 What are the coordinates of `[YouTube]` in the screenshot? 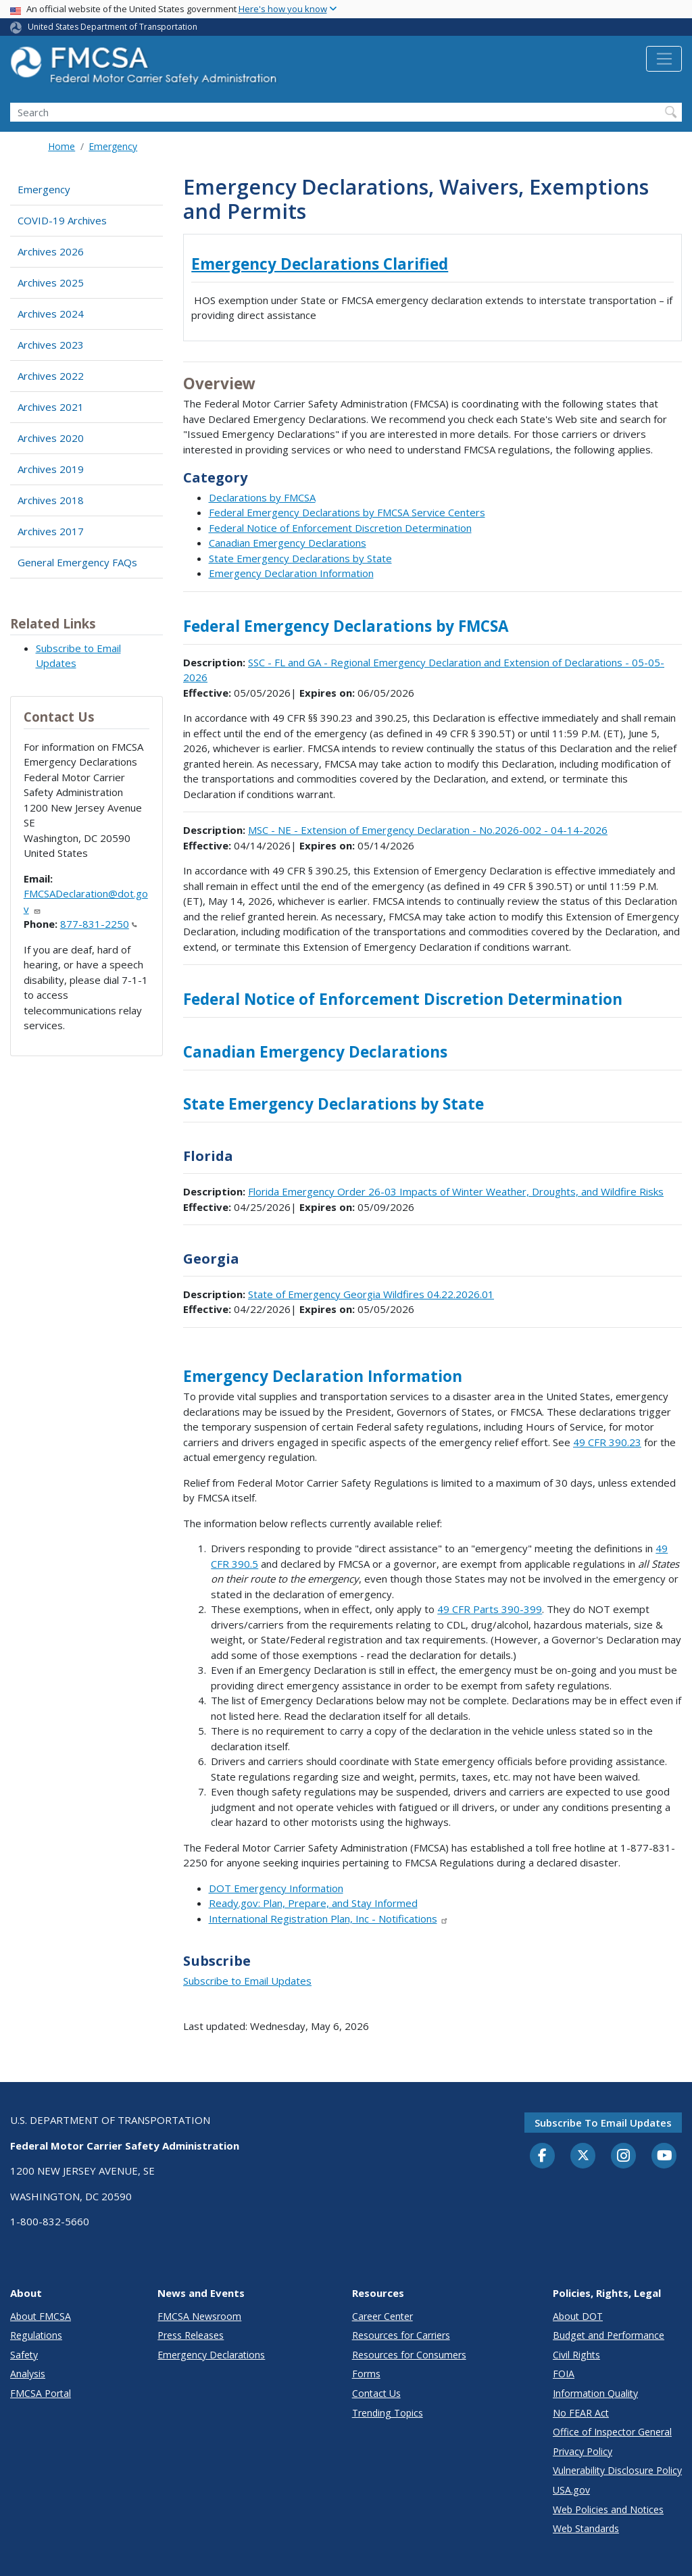 It's located at (664, 2156).